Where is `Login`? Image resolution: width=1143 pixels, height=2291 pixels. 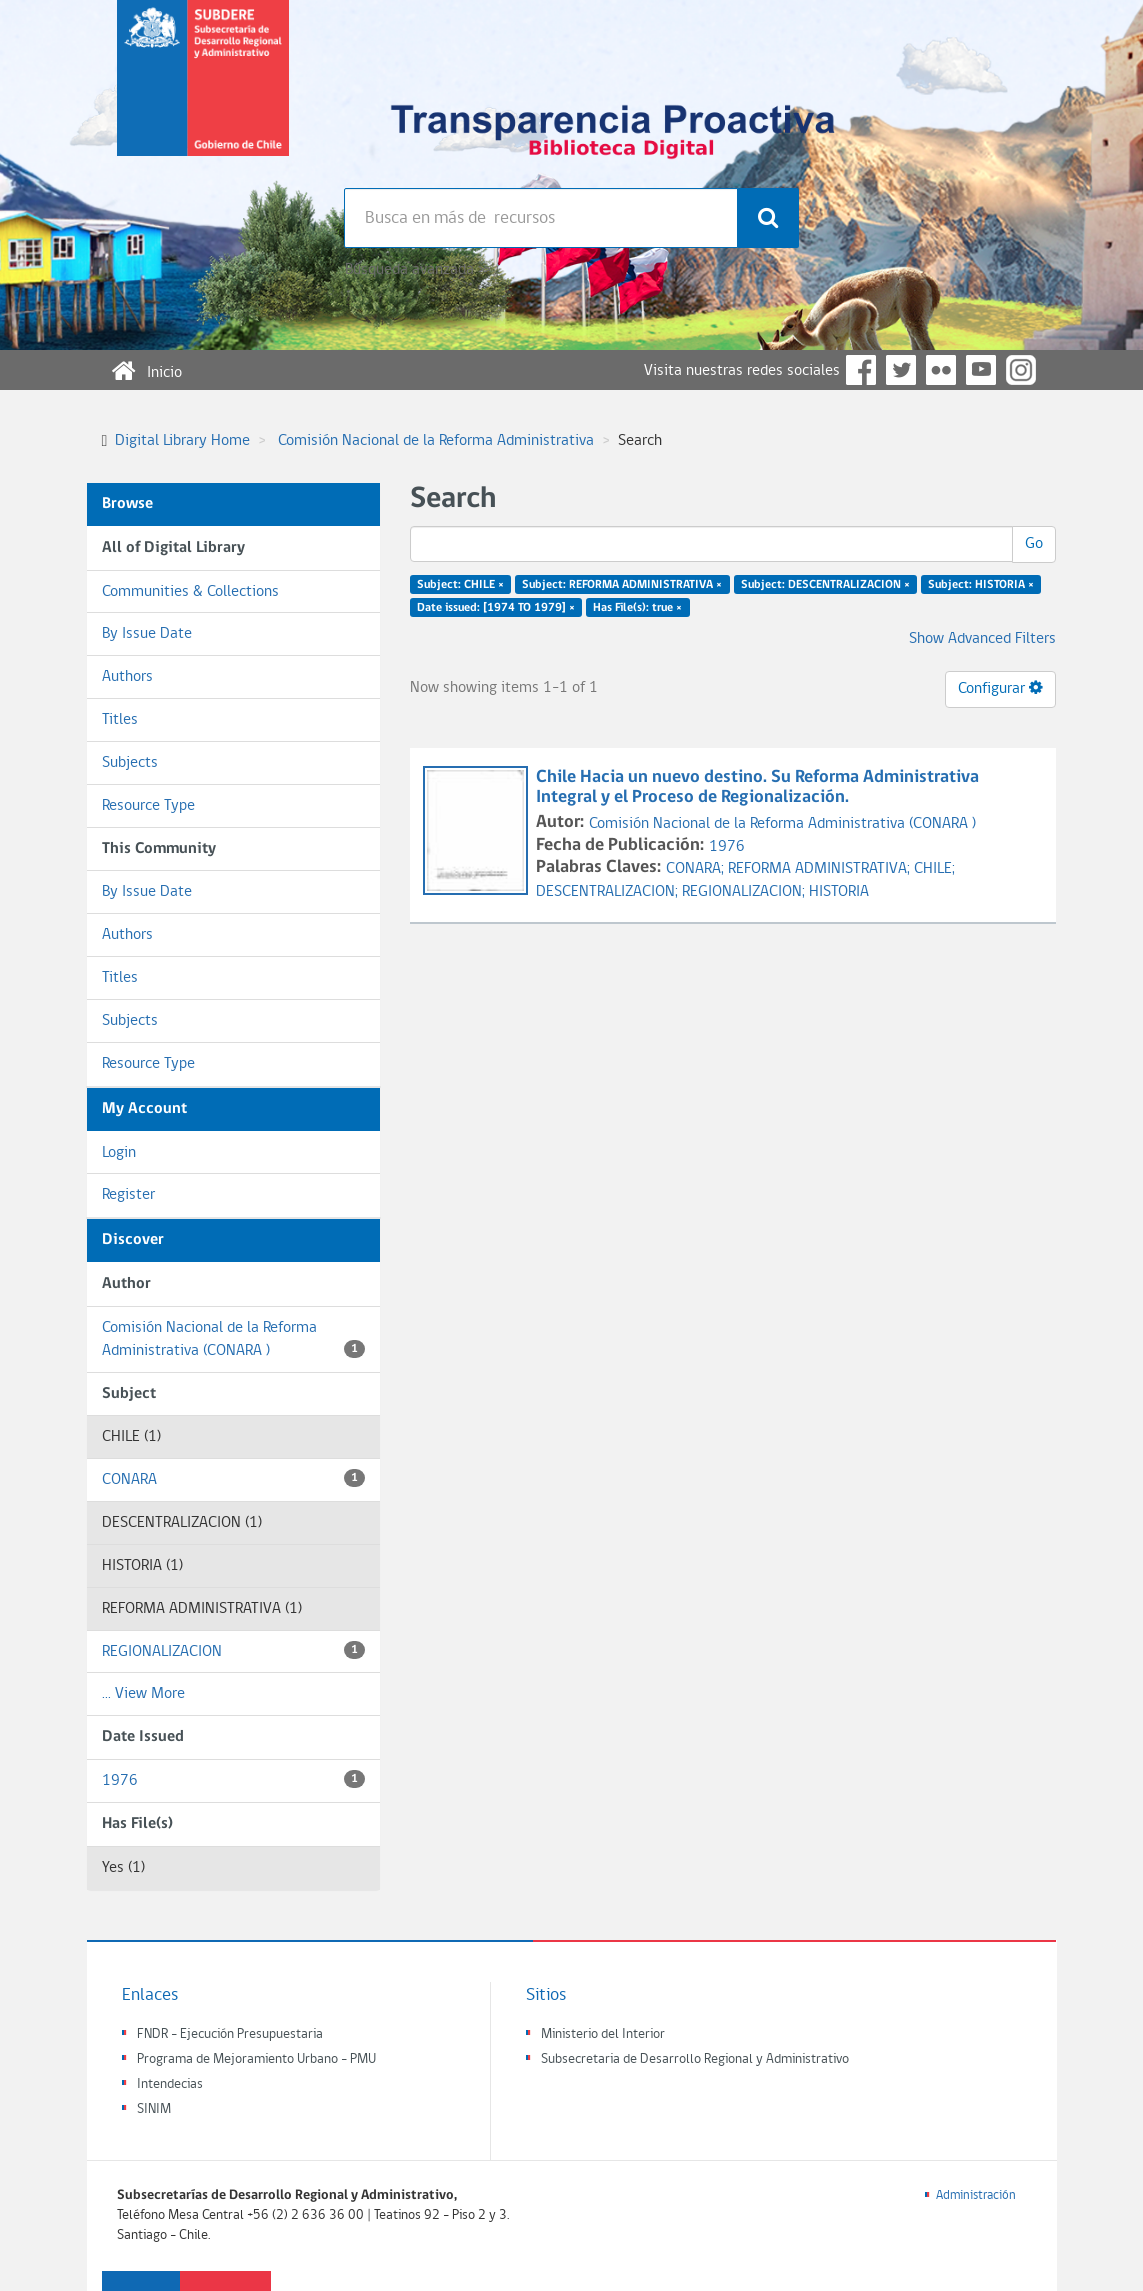 Login is located at coordinates (119, 1153).